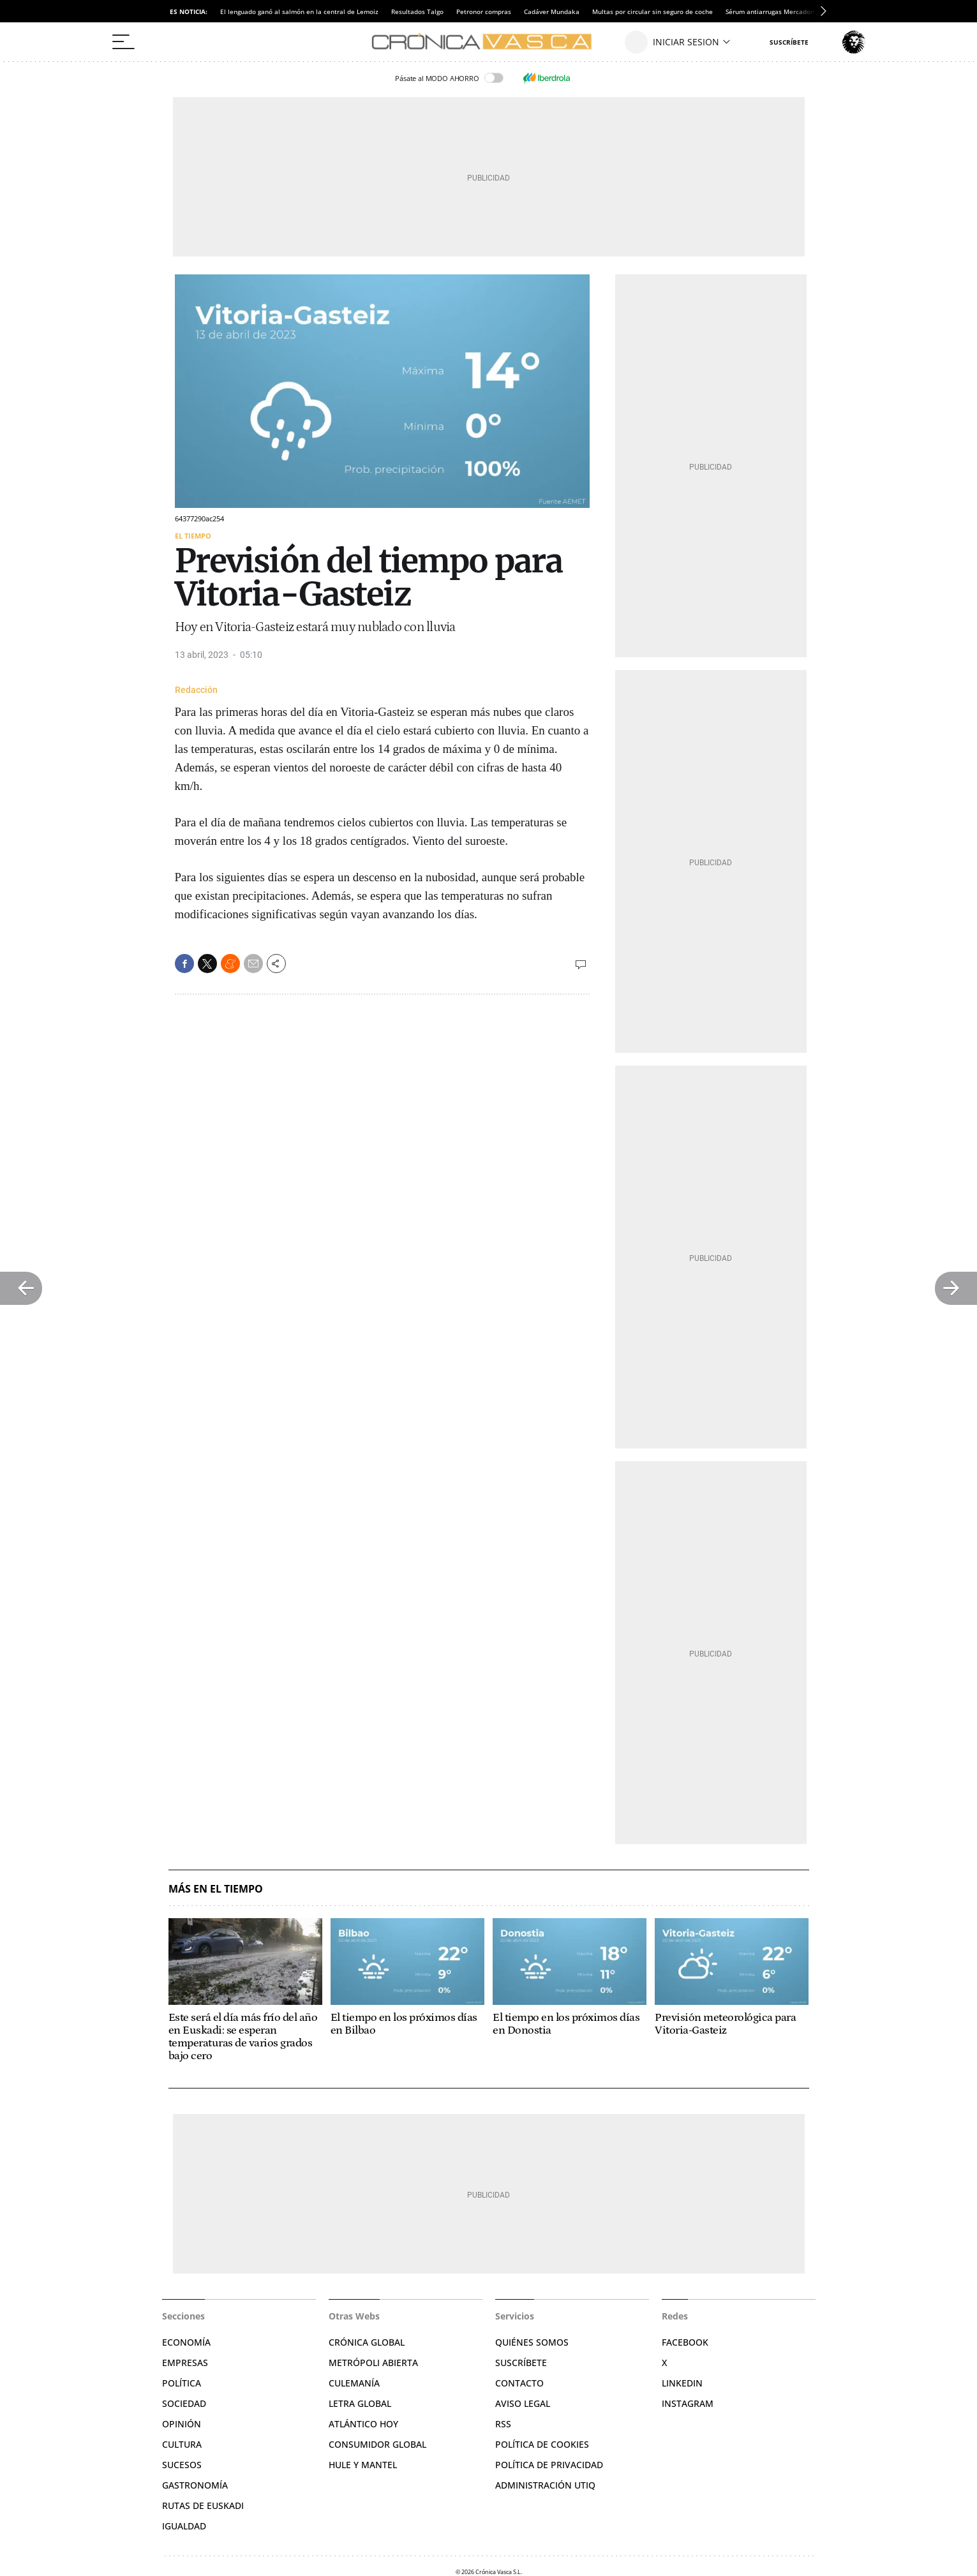 The height and width of the screenshot is (2576, 977). What do you see at coordinates (181, 2383) in the screenshot?
I see `Política` at bounding box center [181, 2383].